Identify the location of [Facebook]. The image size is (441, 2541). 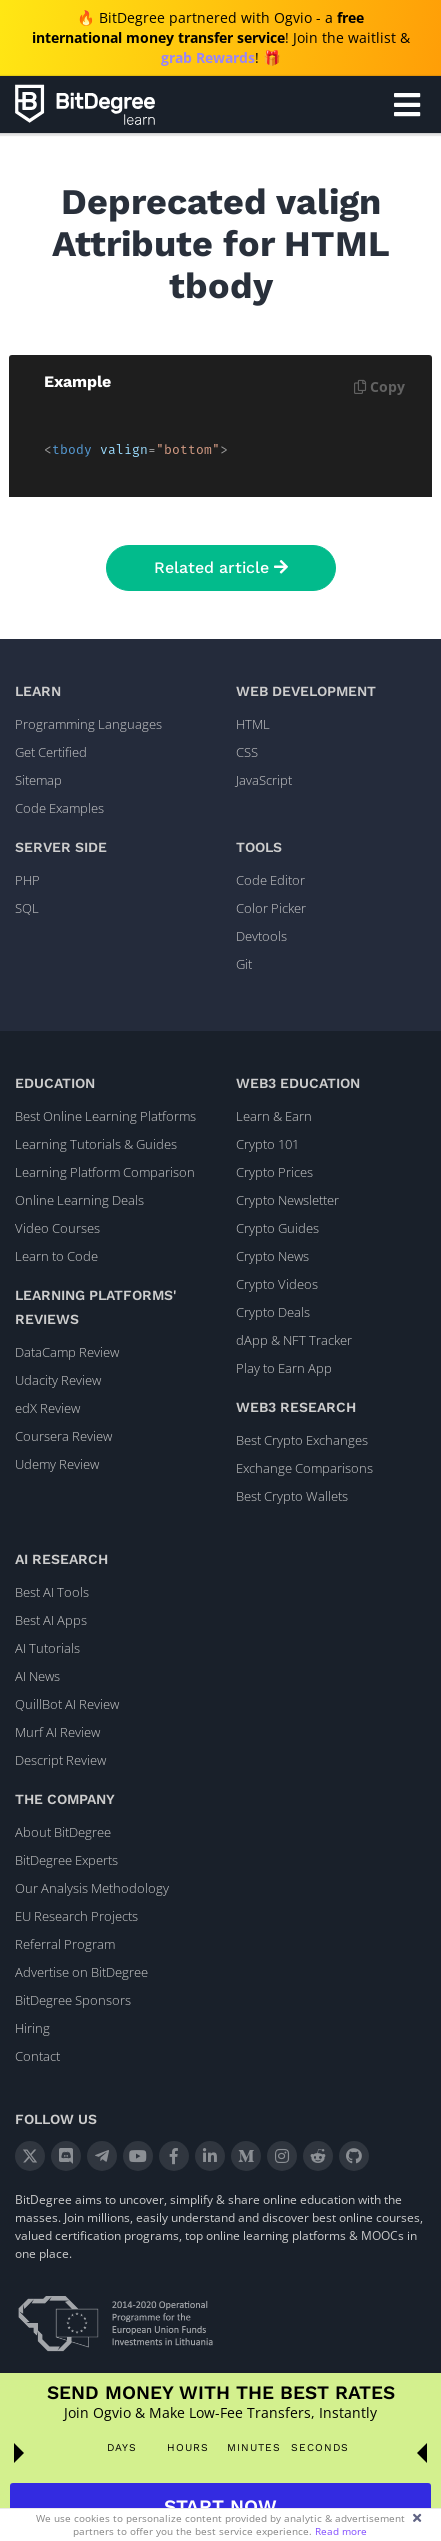
(174, 2156).